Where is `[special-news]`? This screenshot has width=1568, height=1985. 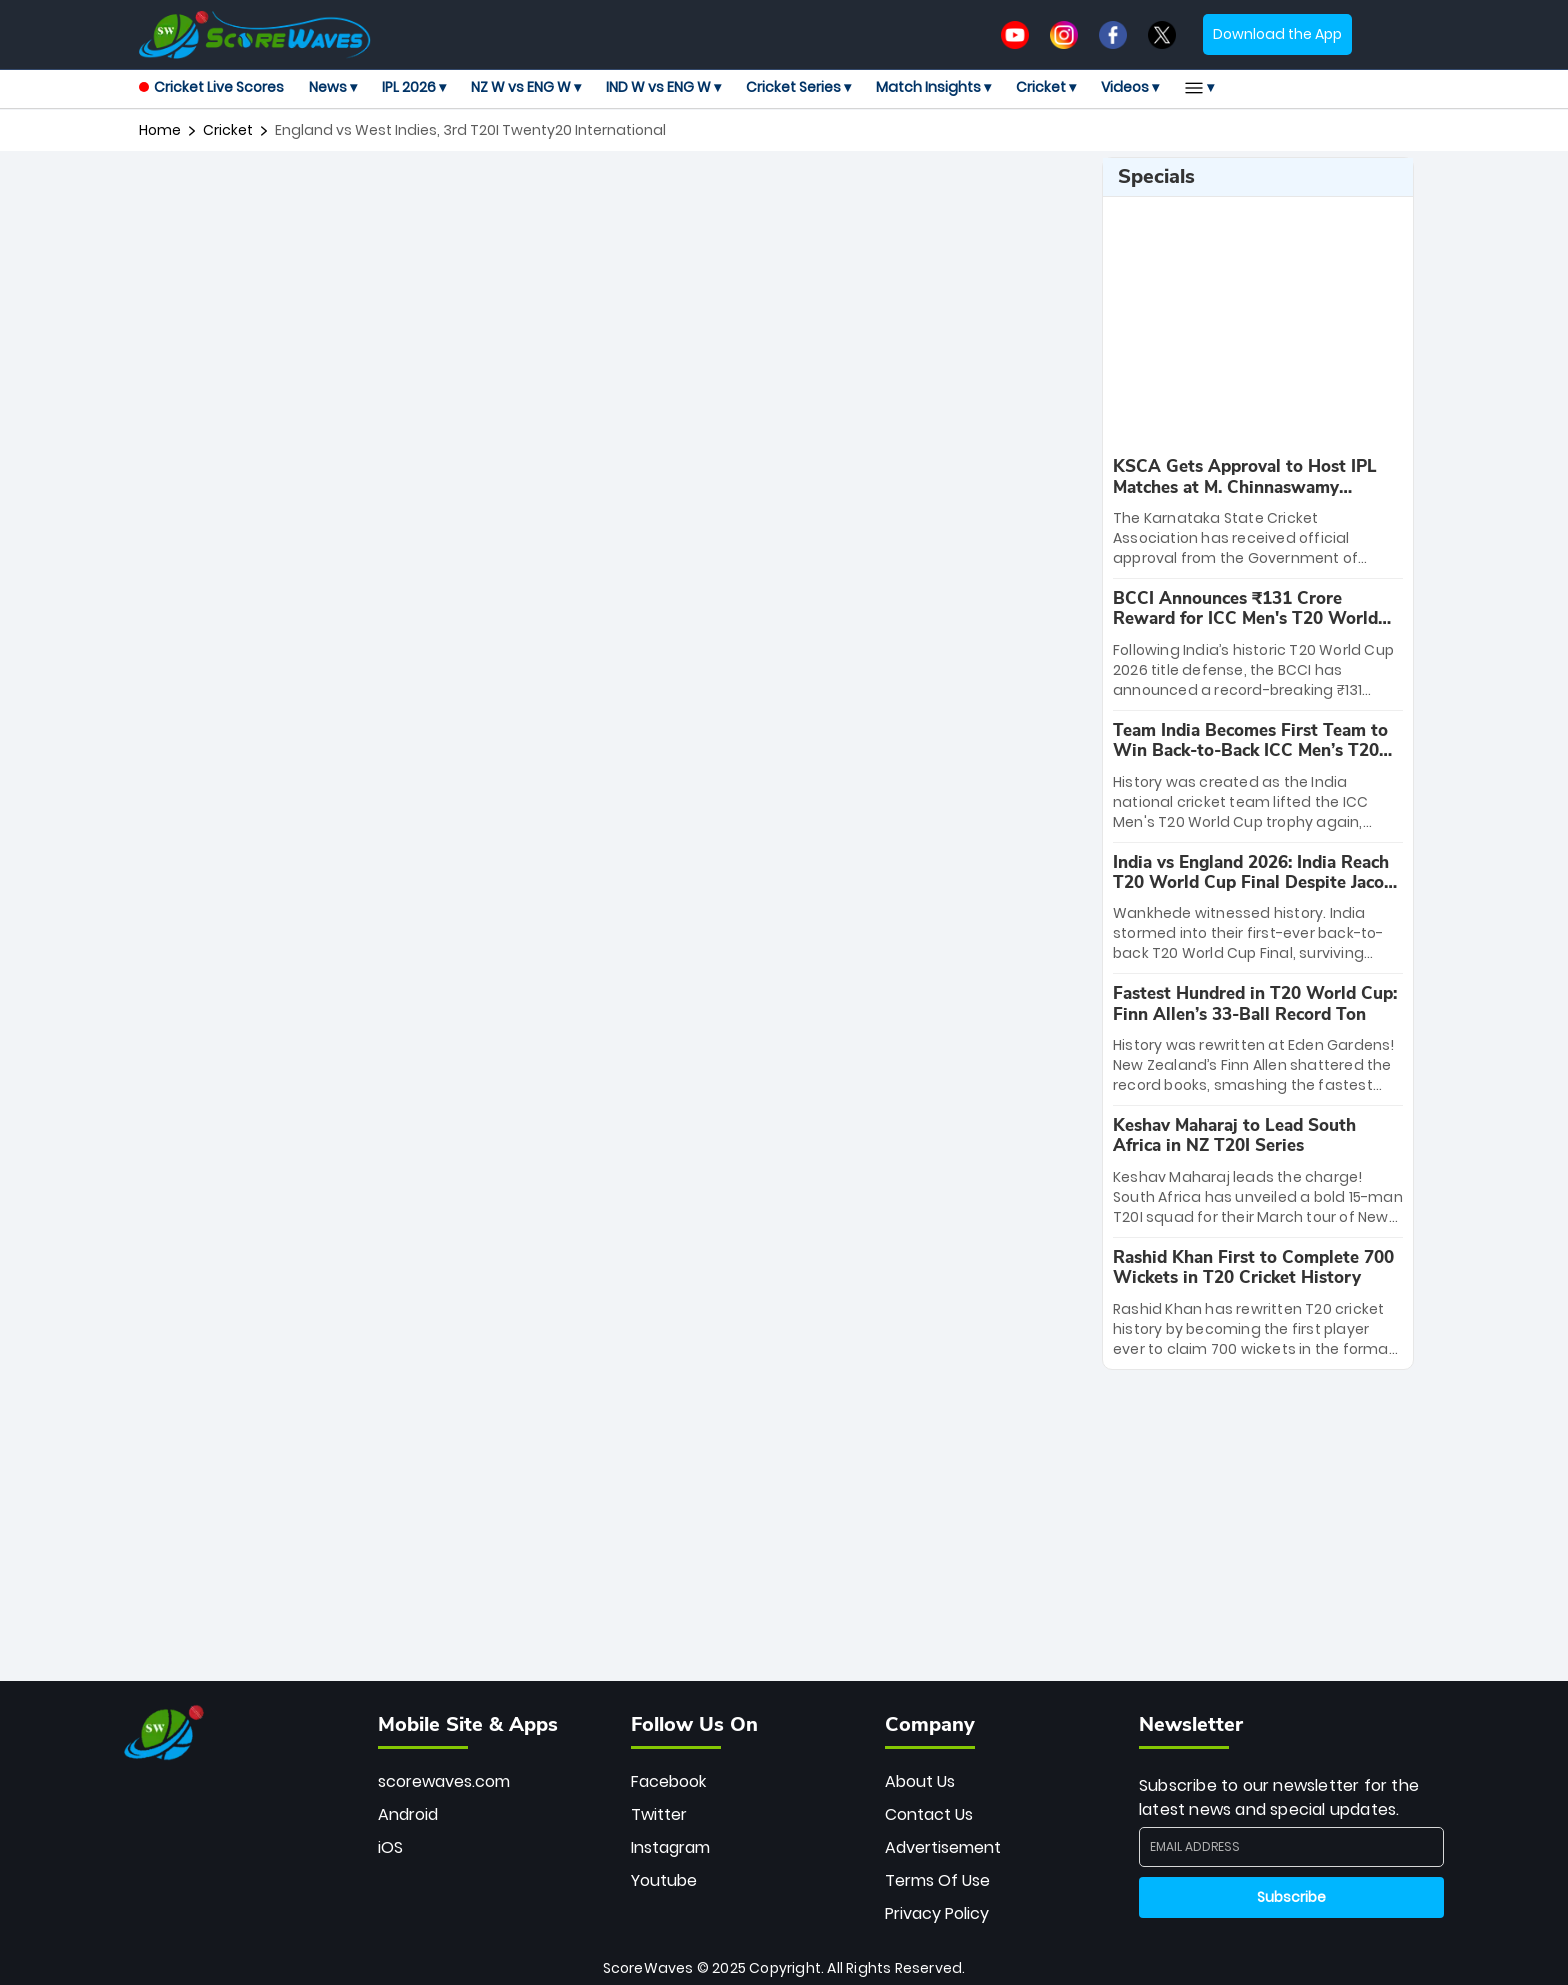
[special-news] is located at coordinates (1258, 512).